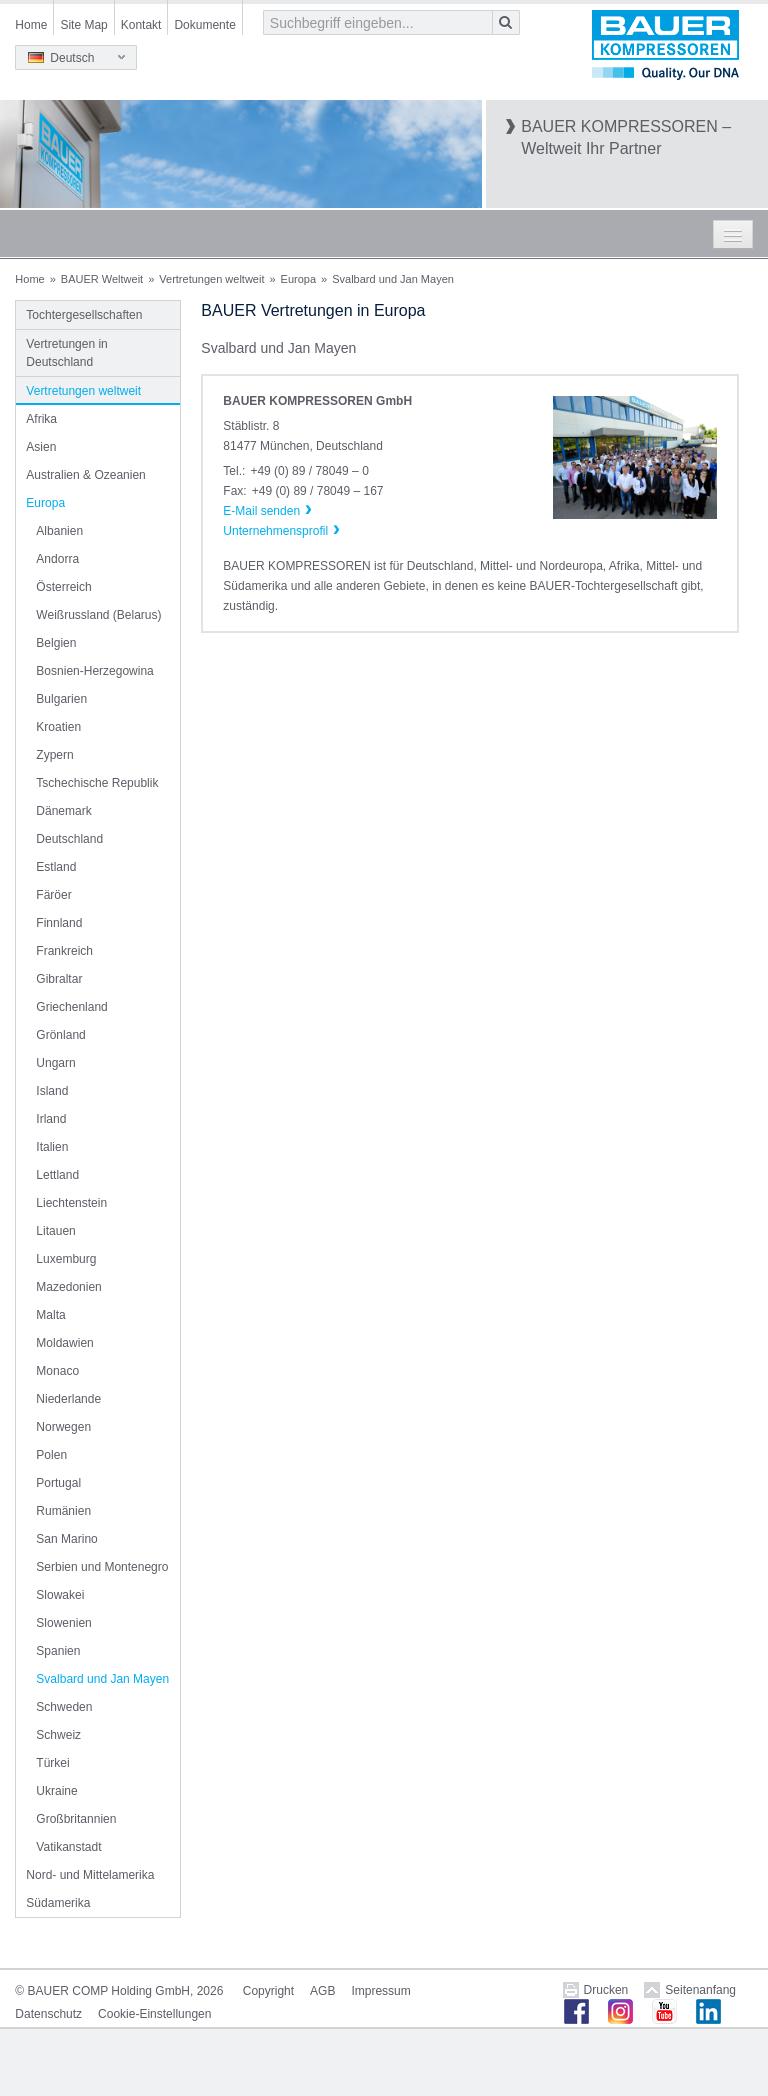 The width and height of the screenshot is (768, 2096). I want to click on AGB, so click(322, 1991).